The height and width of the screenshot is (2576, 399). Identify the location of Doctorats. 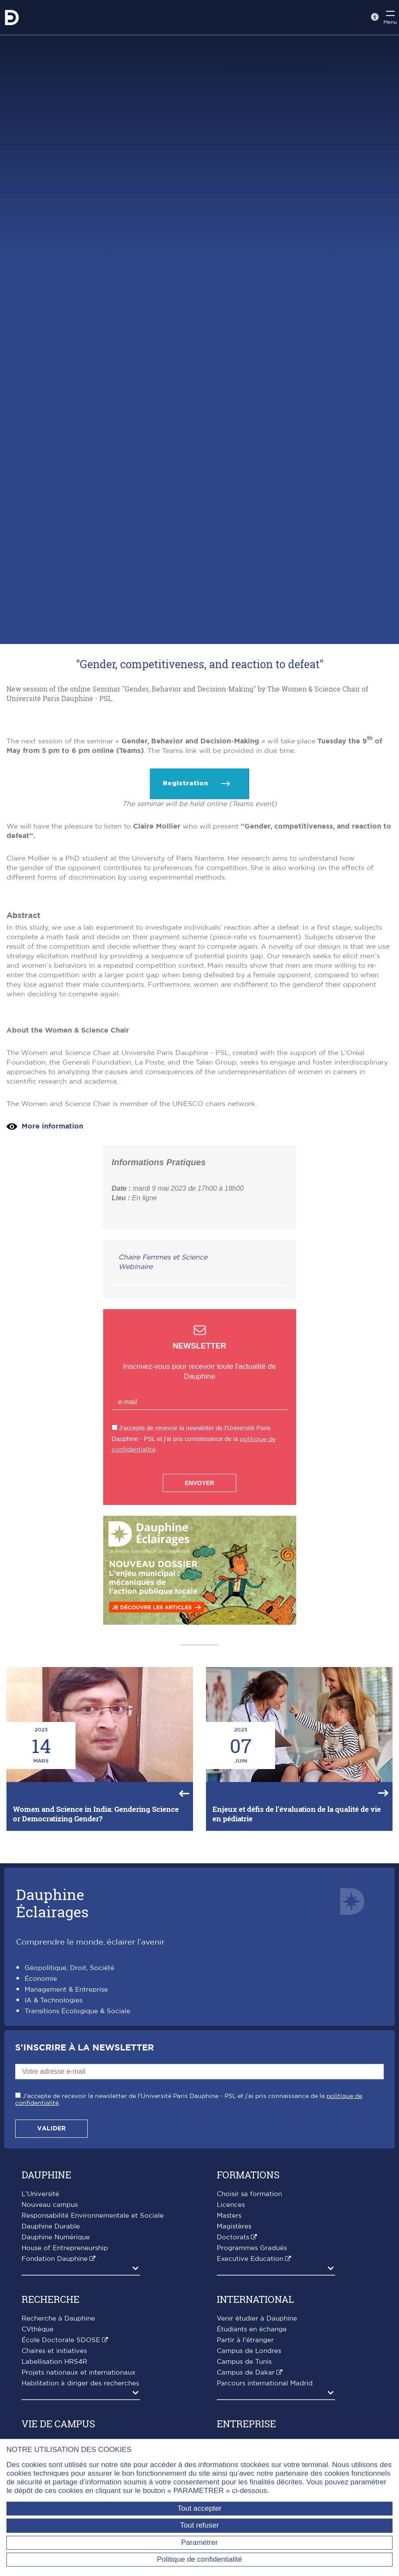
(233, 2401).